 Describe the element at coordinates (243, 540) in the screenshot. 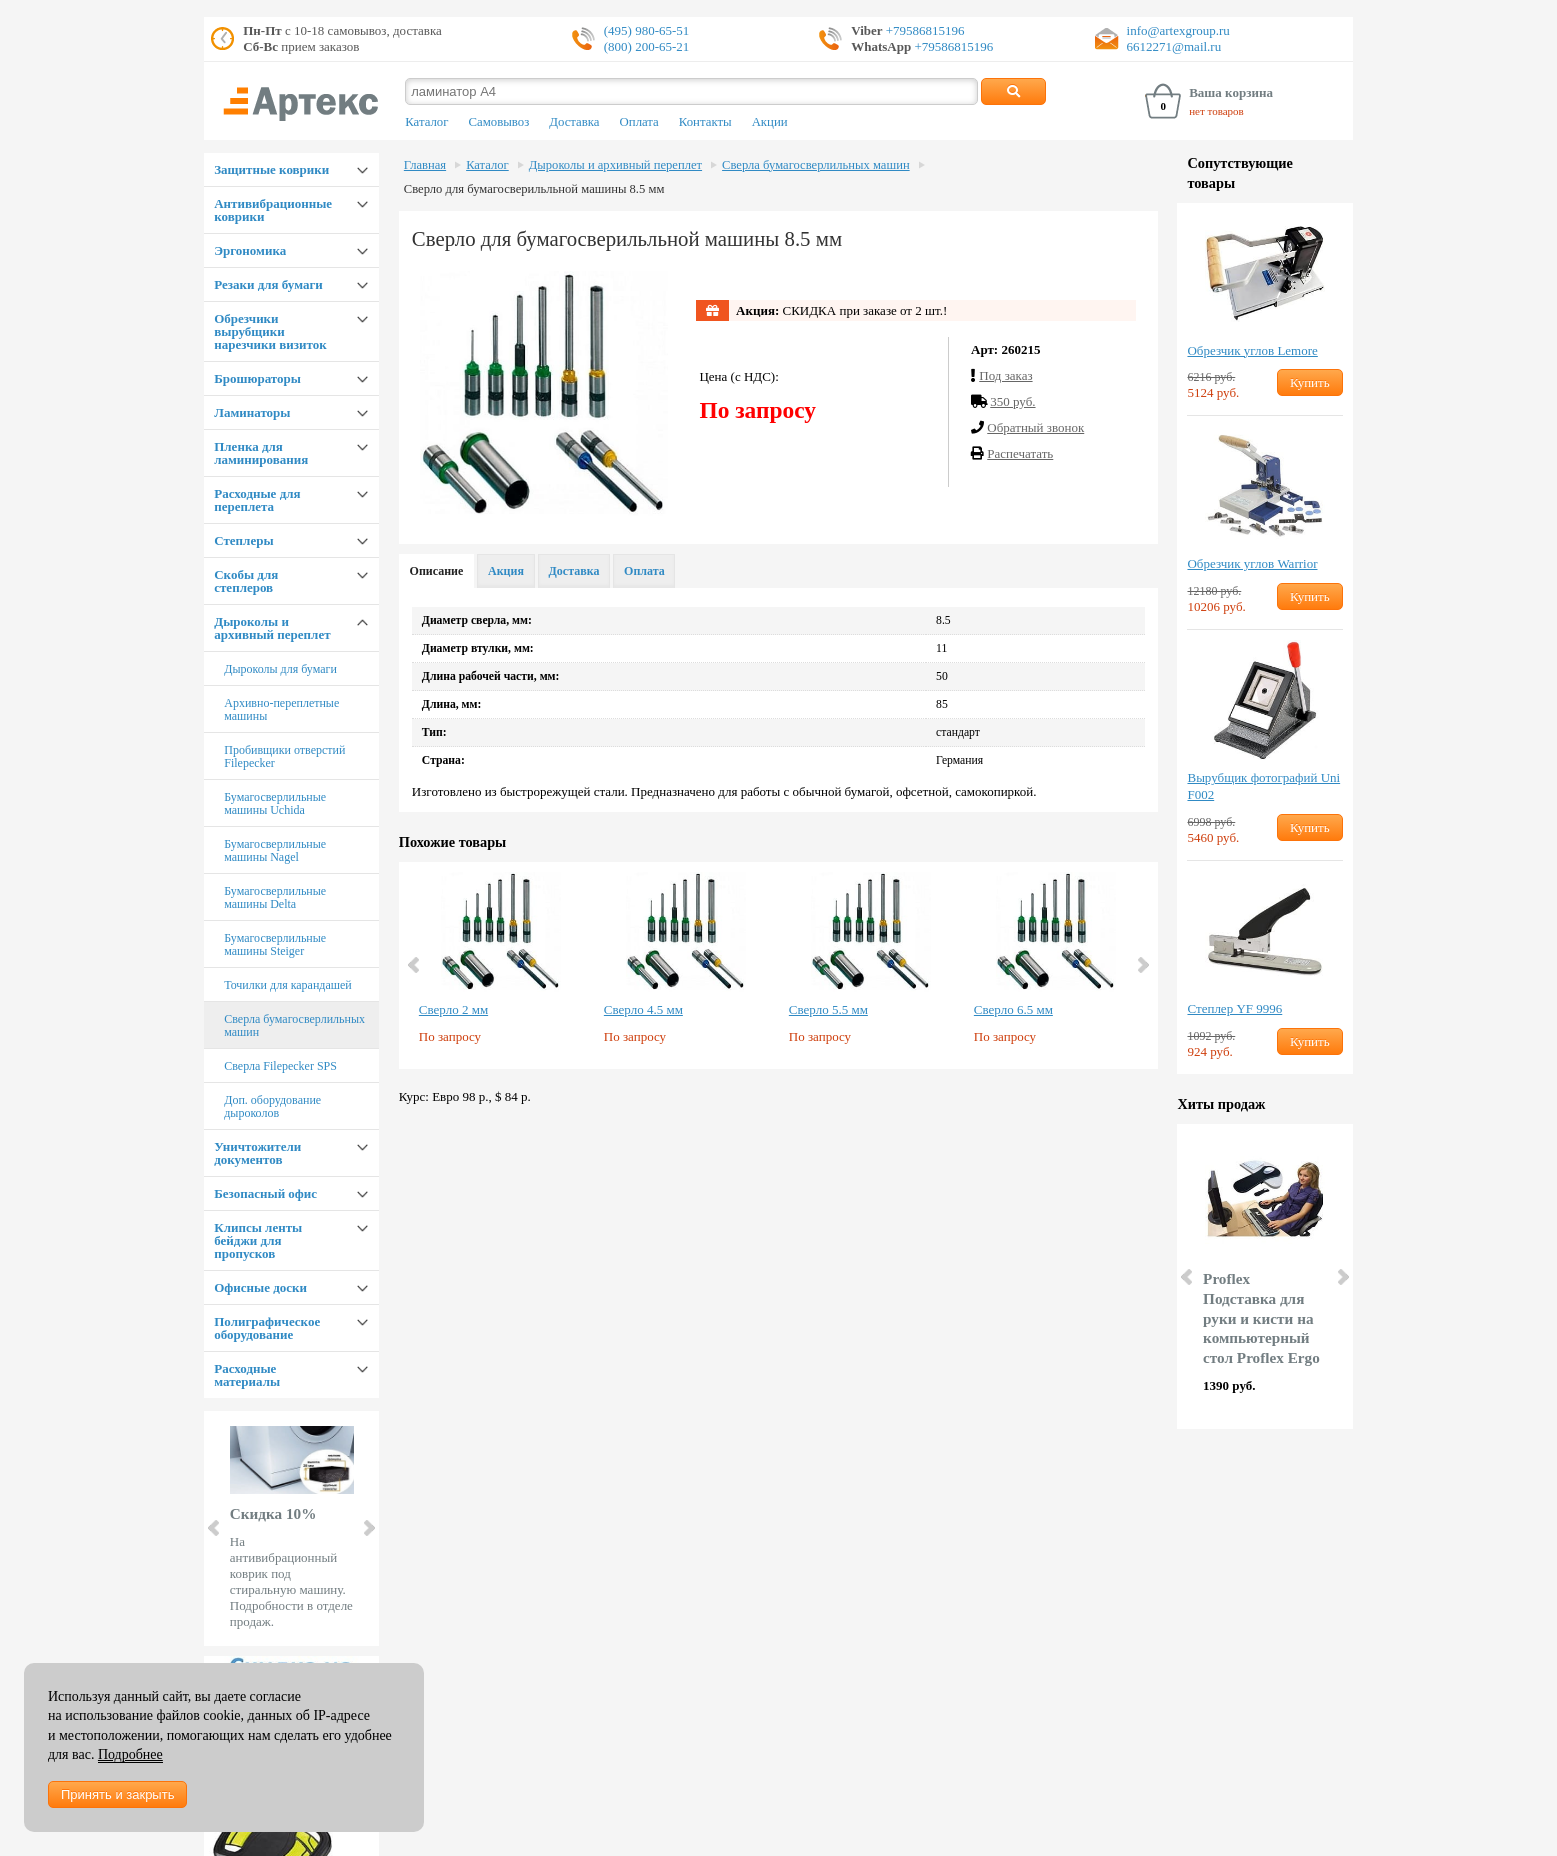

I see `Степлеры` at that location.